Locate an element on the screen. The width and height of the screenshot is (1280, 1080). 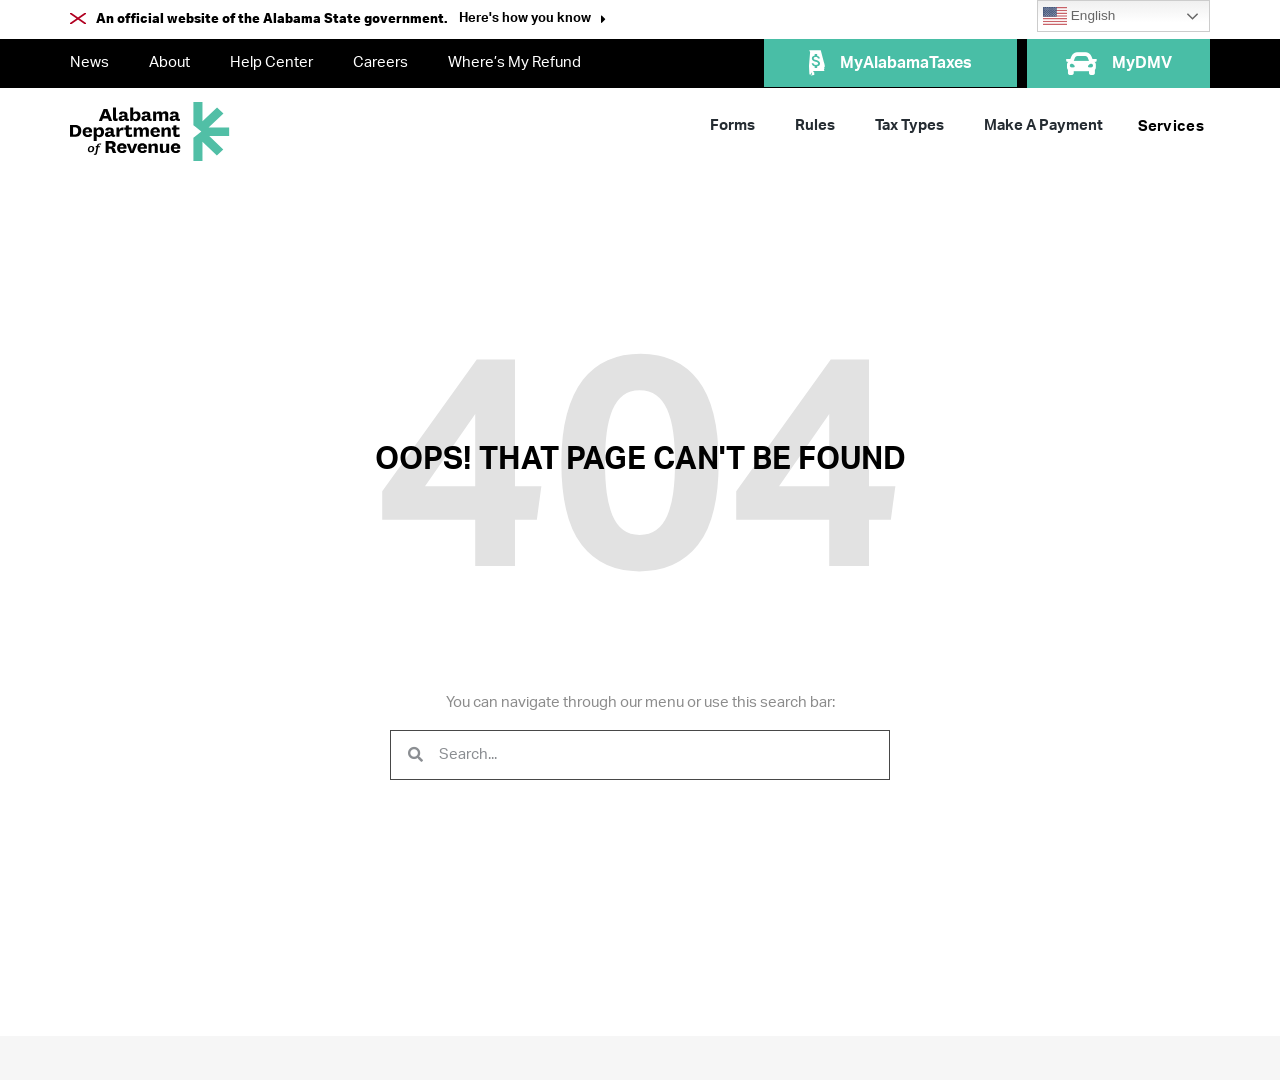
[button] is located at coordinates (532, 20).